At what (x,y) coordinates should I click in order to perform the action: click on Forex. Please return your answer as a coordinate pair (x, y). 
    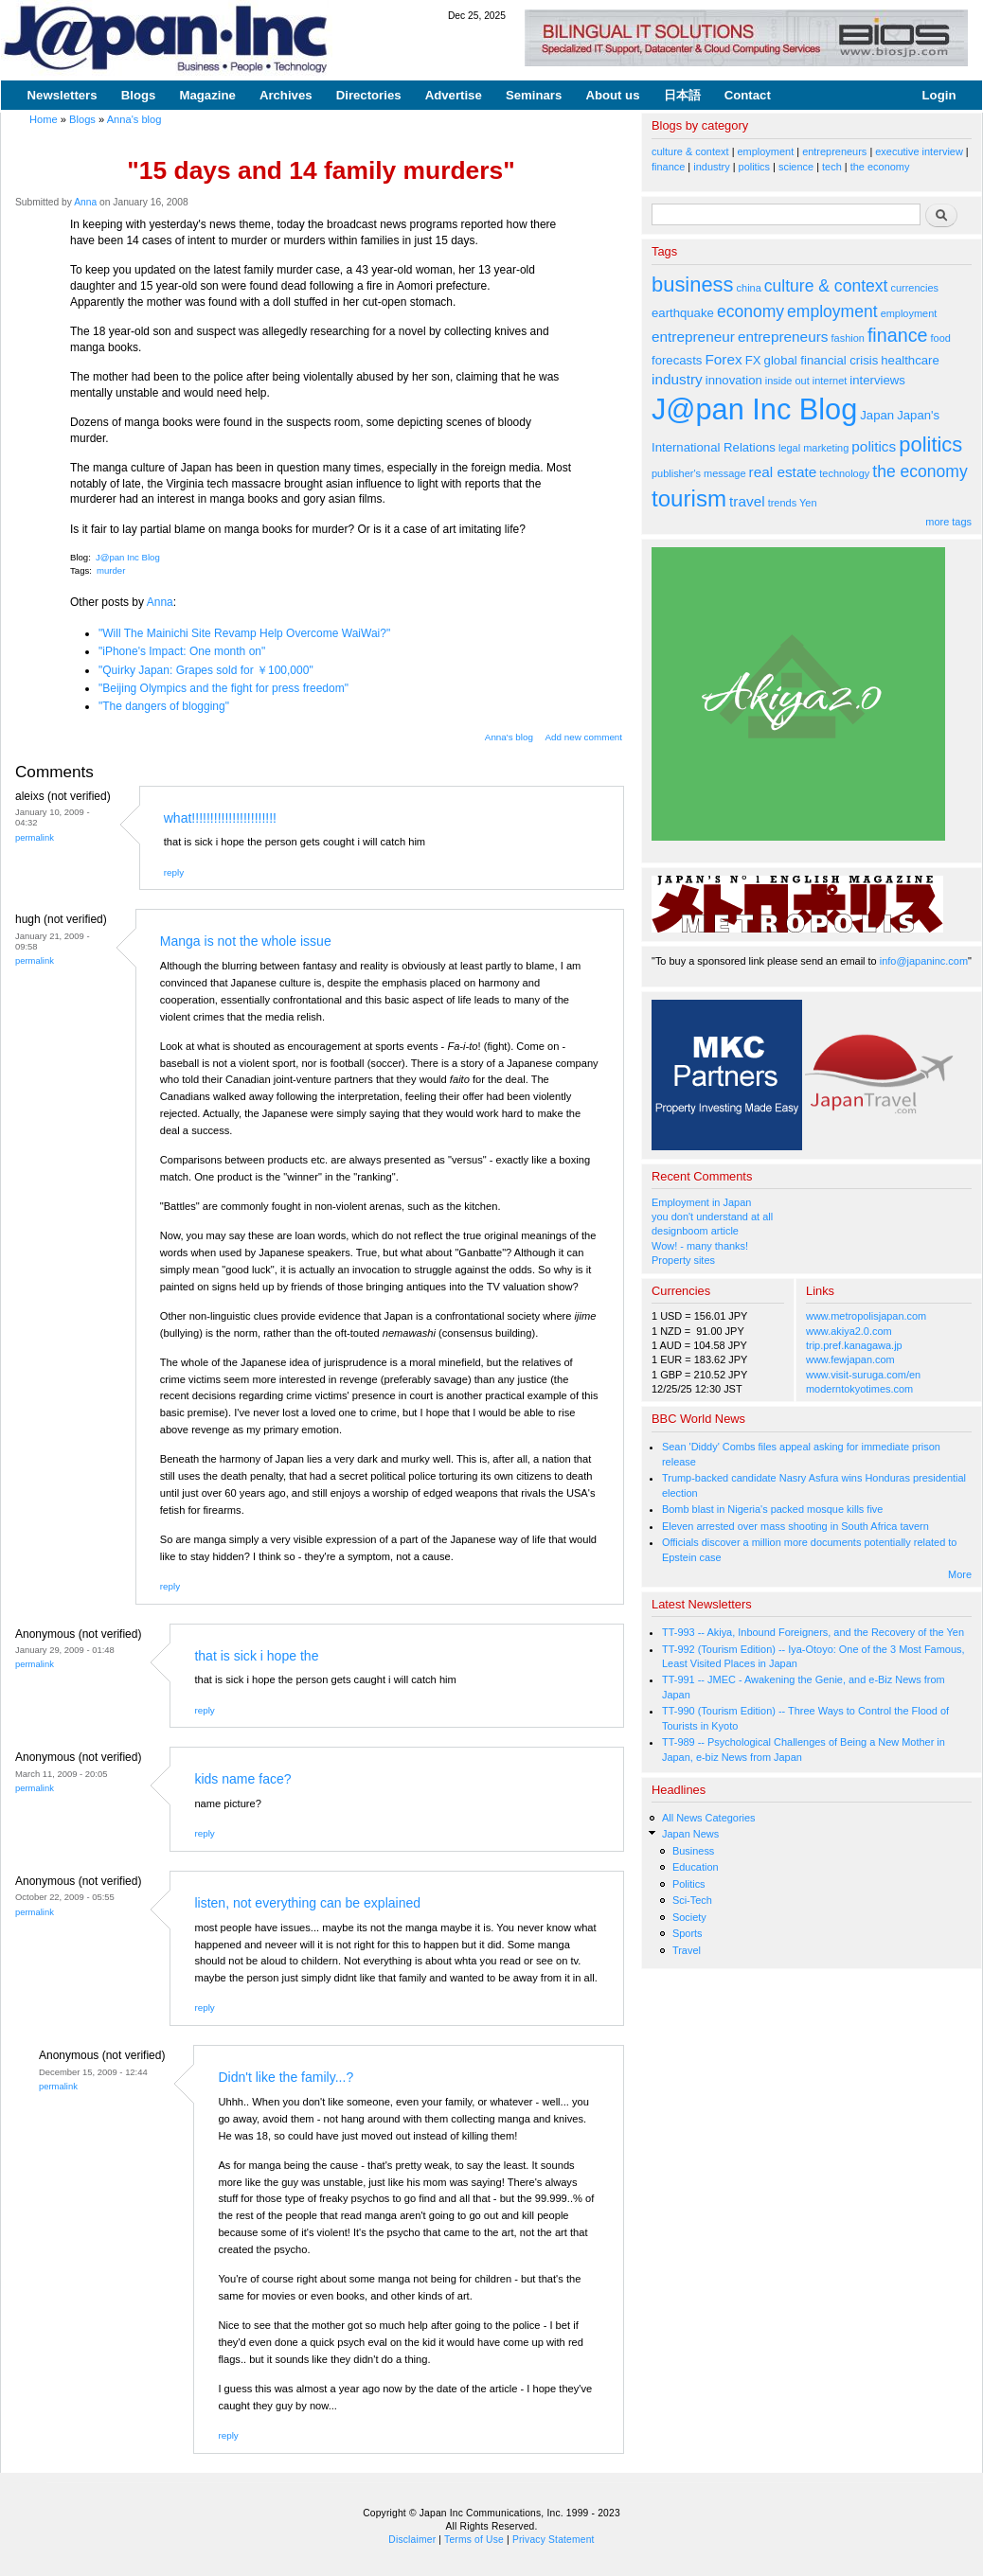
    Looking at the image, I should click on (723, 359).